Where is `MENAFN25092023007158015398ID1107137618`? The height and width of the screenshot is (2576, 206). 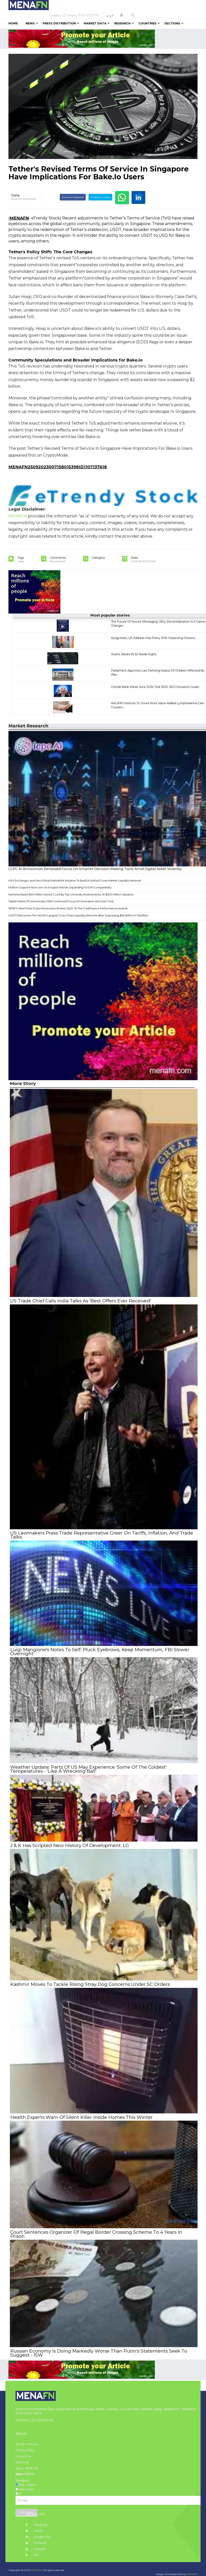
MENAFN25092023007158015398ID1107137618 is located at coordinates (57, 466).